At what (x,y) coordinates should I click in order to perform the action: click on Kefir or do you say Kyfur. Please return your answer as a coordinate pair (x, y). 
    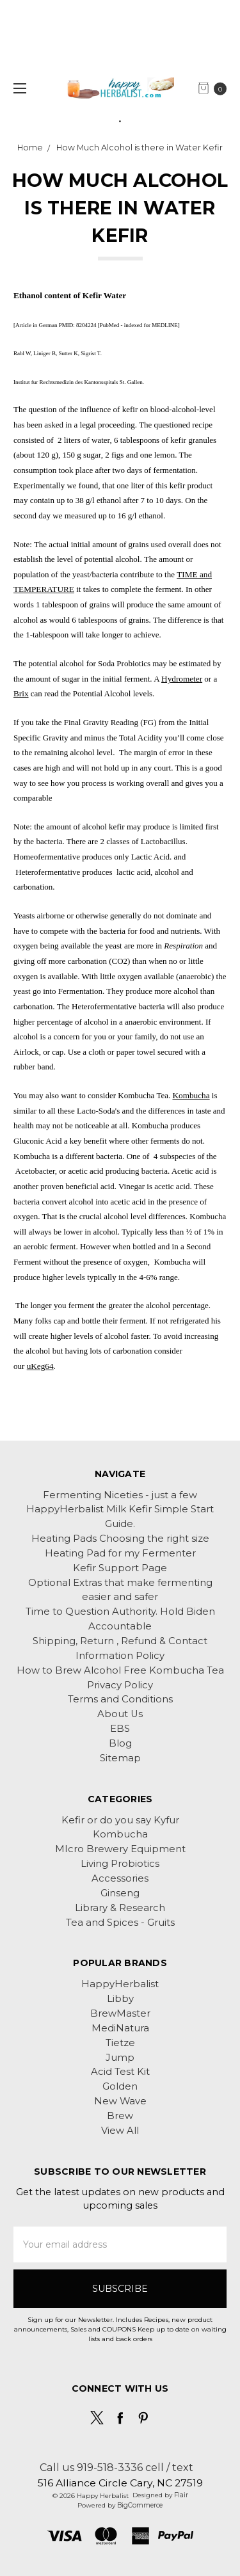
    Looking at the image, I should click on (120, 1820).